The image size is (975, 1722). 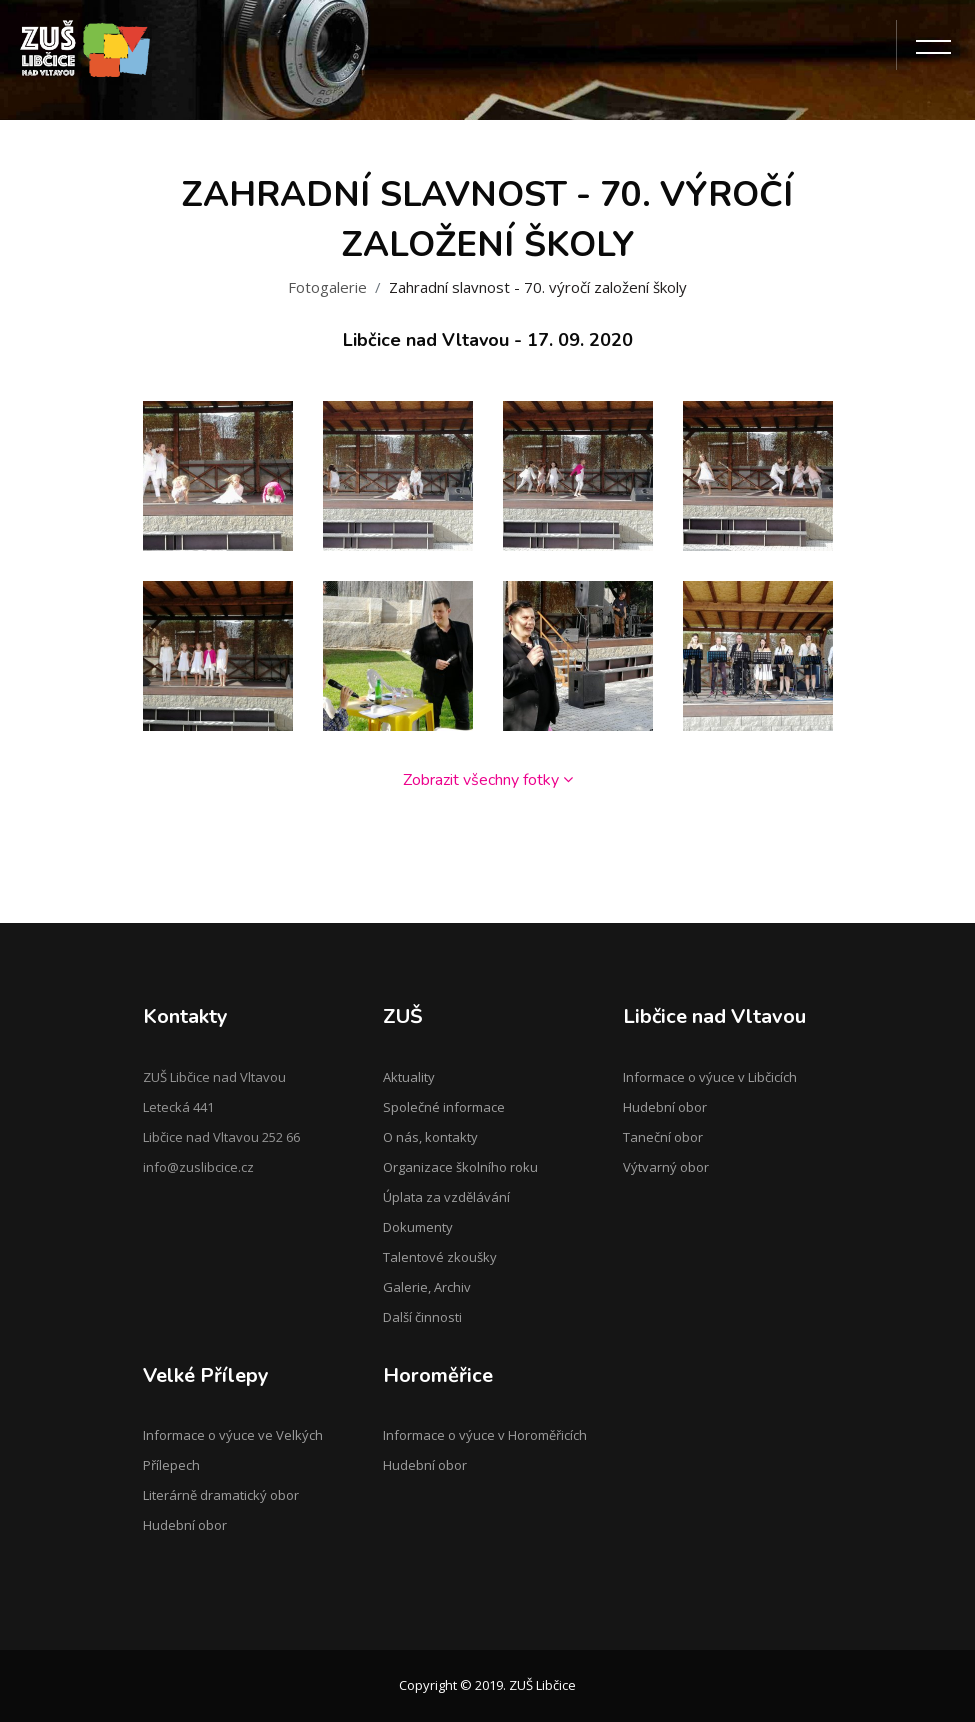 What do you see at coordinates (327, 287) in the screenshot?
I see `Fotogalerie` at bounding box center [327, 287].